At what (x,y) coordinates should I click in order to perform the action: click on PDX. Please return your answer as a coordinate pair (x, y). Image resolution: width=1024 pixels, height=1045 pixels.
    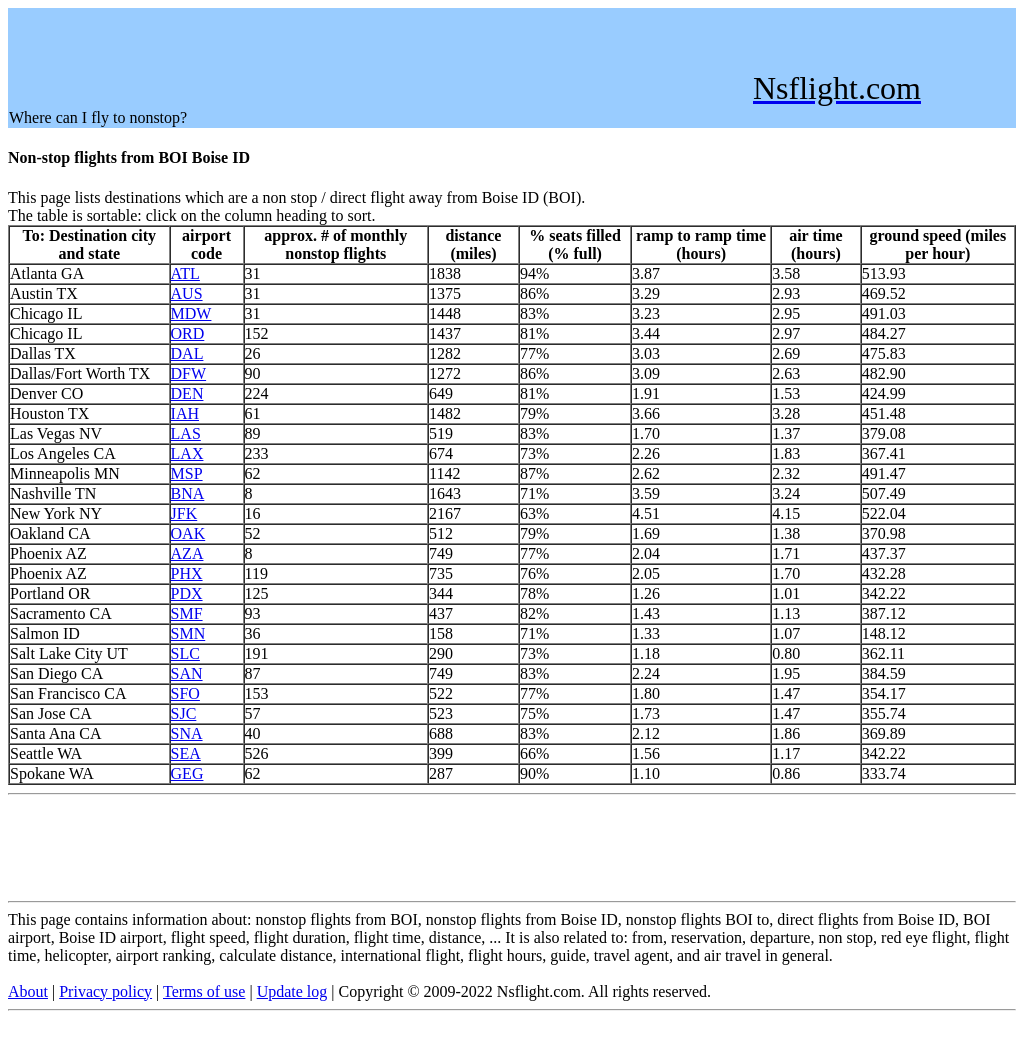
    Looking at the image, I should click on (187, 593).